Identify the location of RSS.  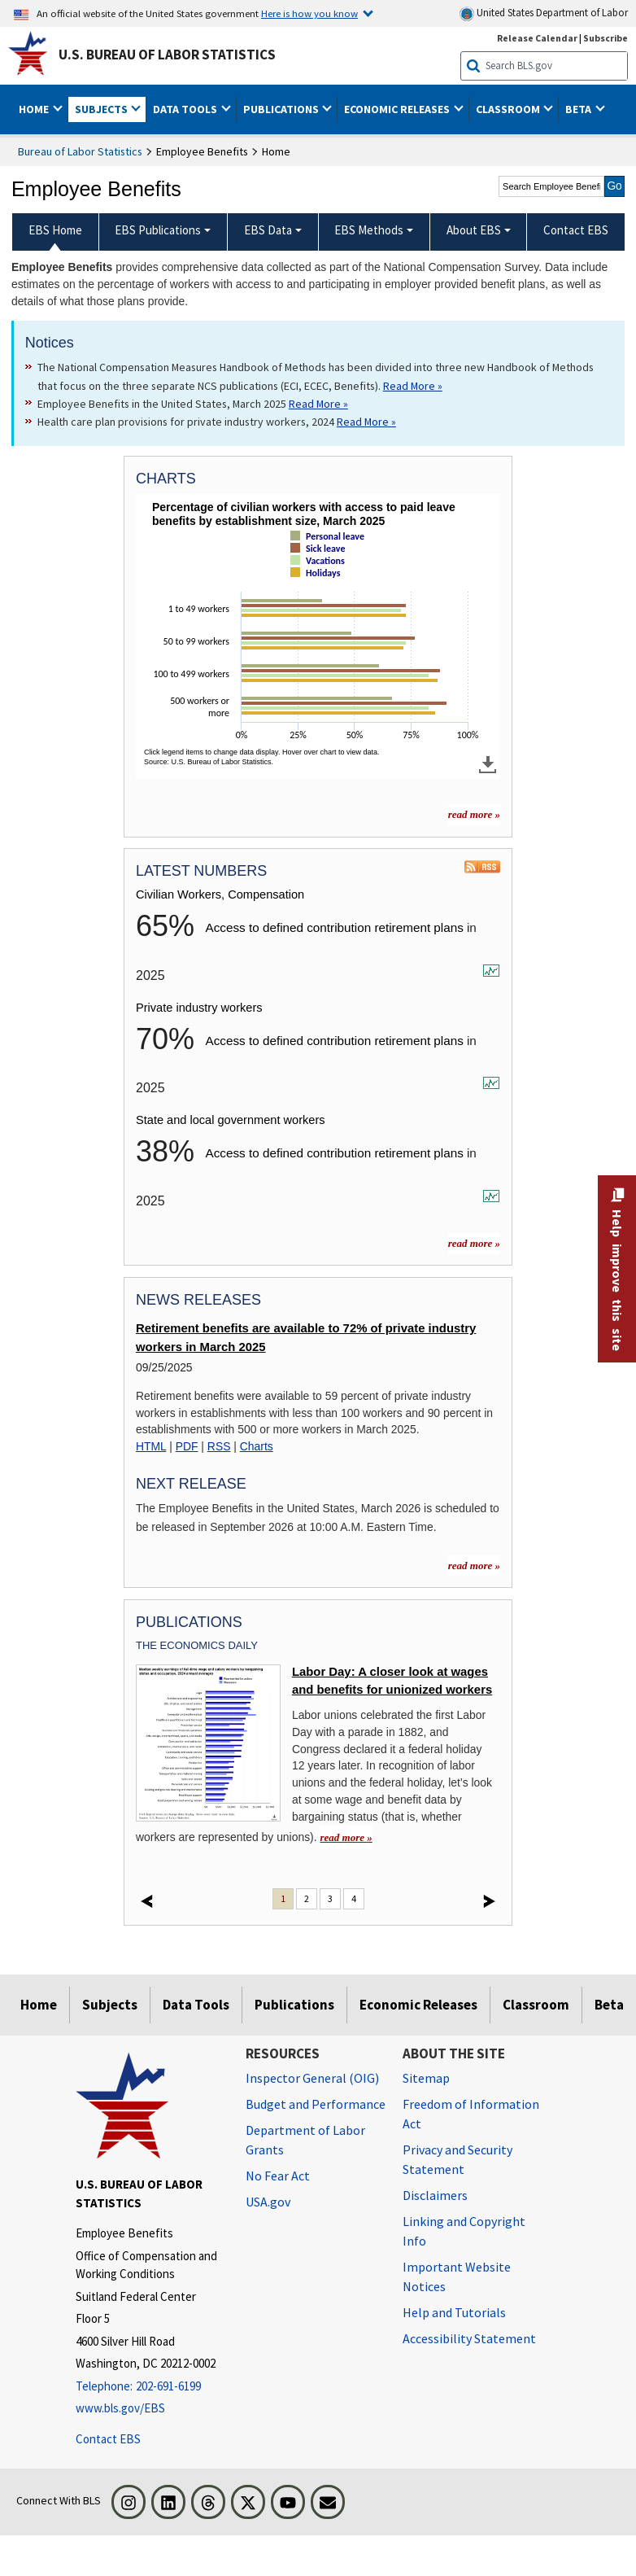
(219, 1446).